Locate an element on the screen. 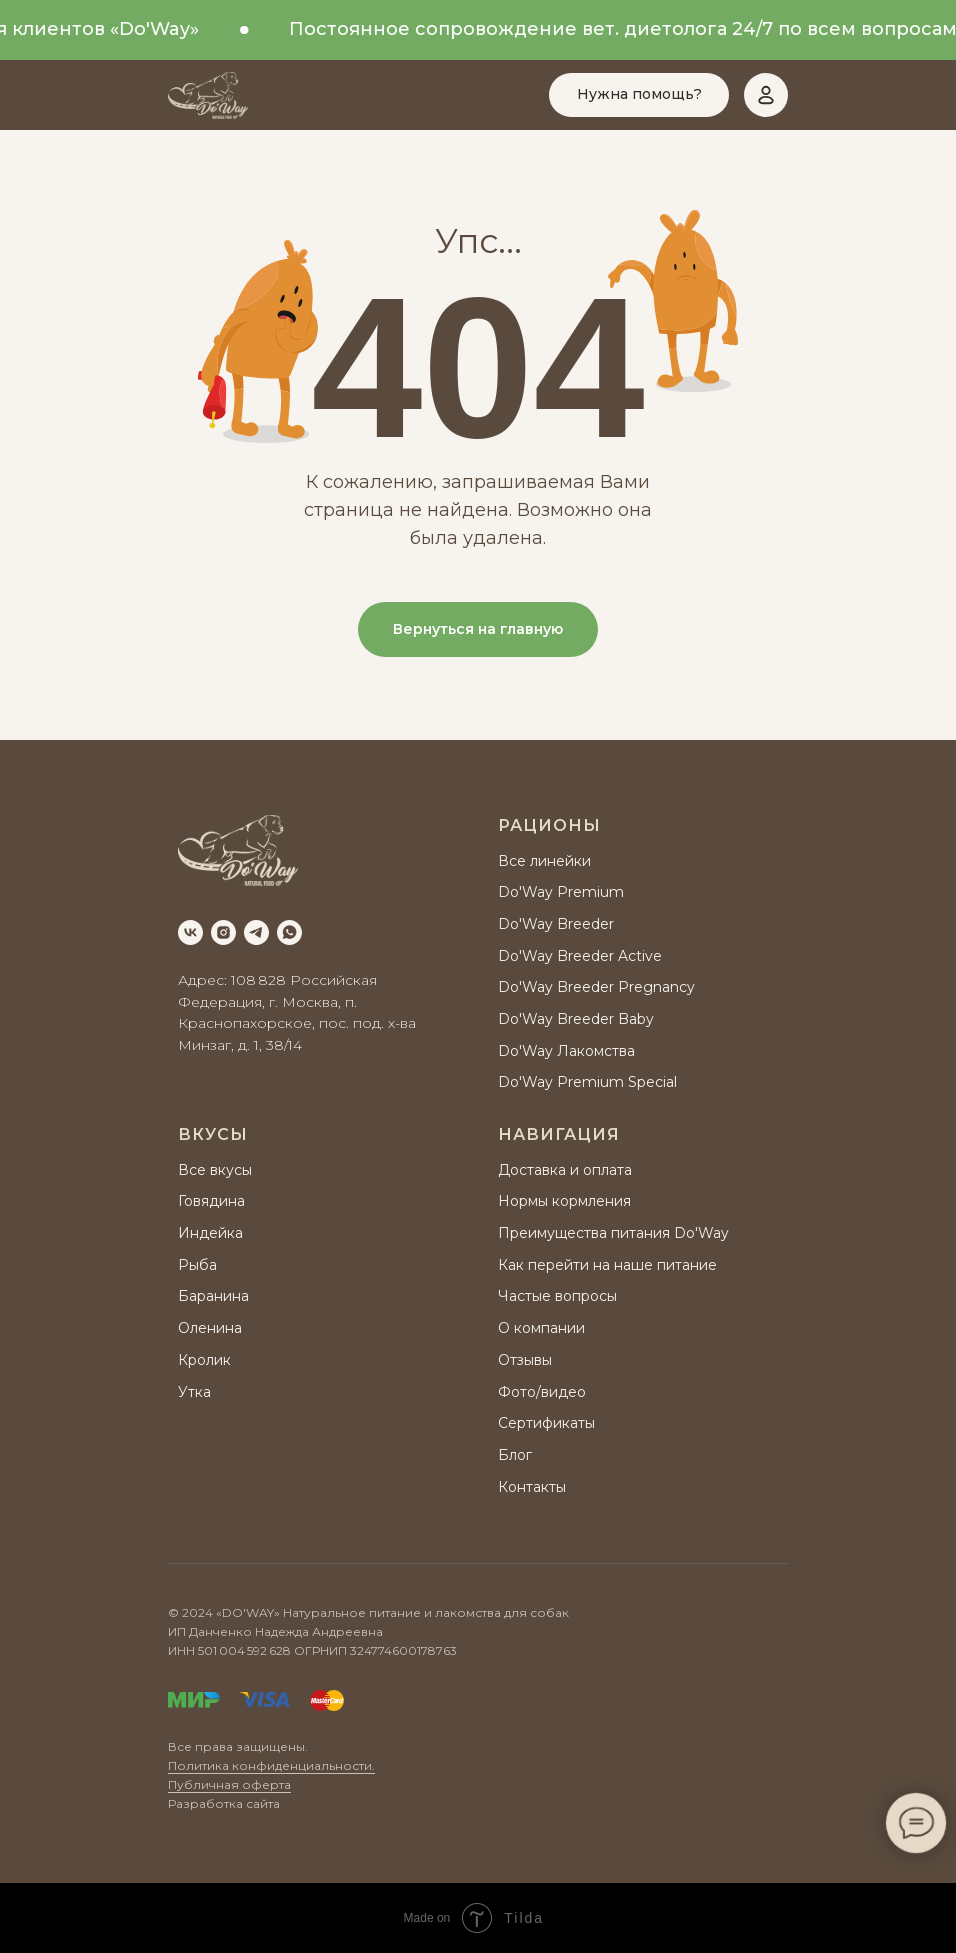 This screenshot has height=1953, width=956. 2024 is located at coordinates (197, 1612).